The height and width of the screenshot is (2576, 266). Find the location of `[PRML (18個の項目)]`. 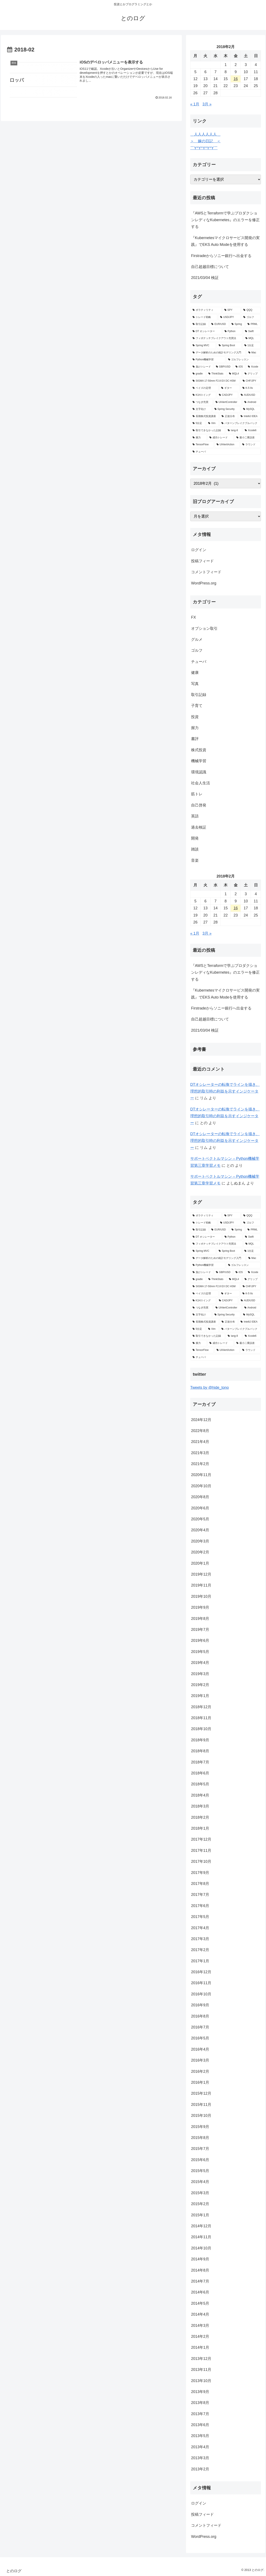

[PRML (18個の項目)] is located at coordinates (253, 324).